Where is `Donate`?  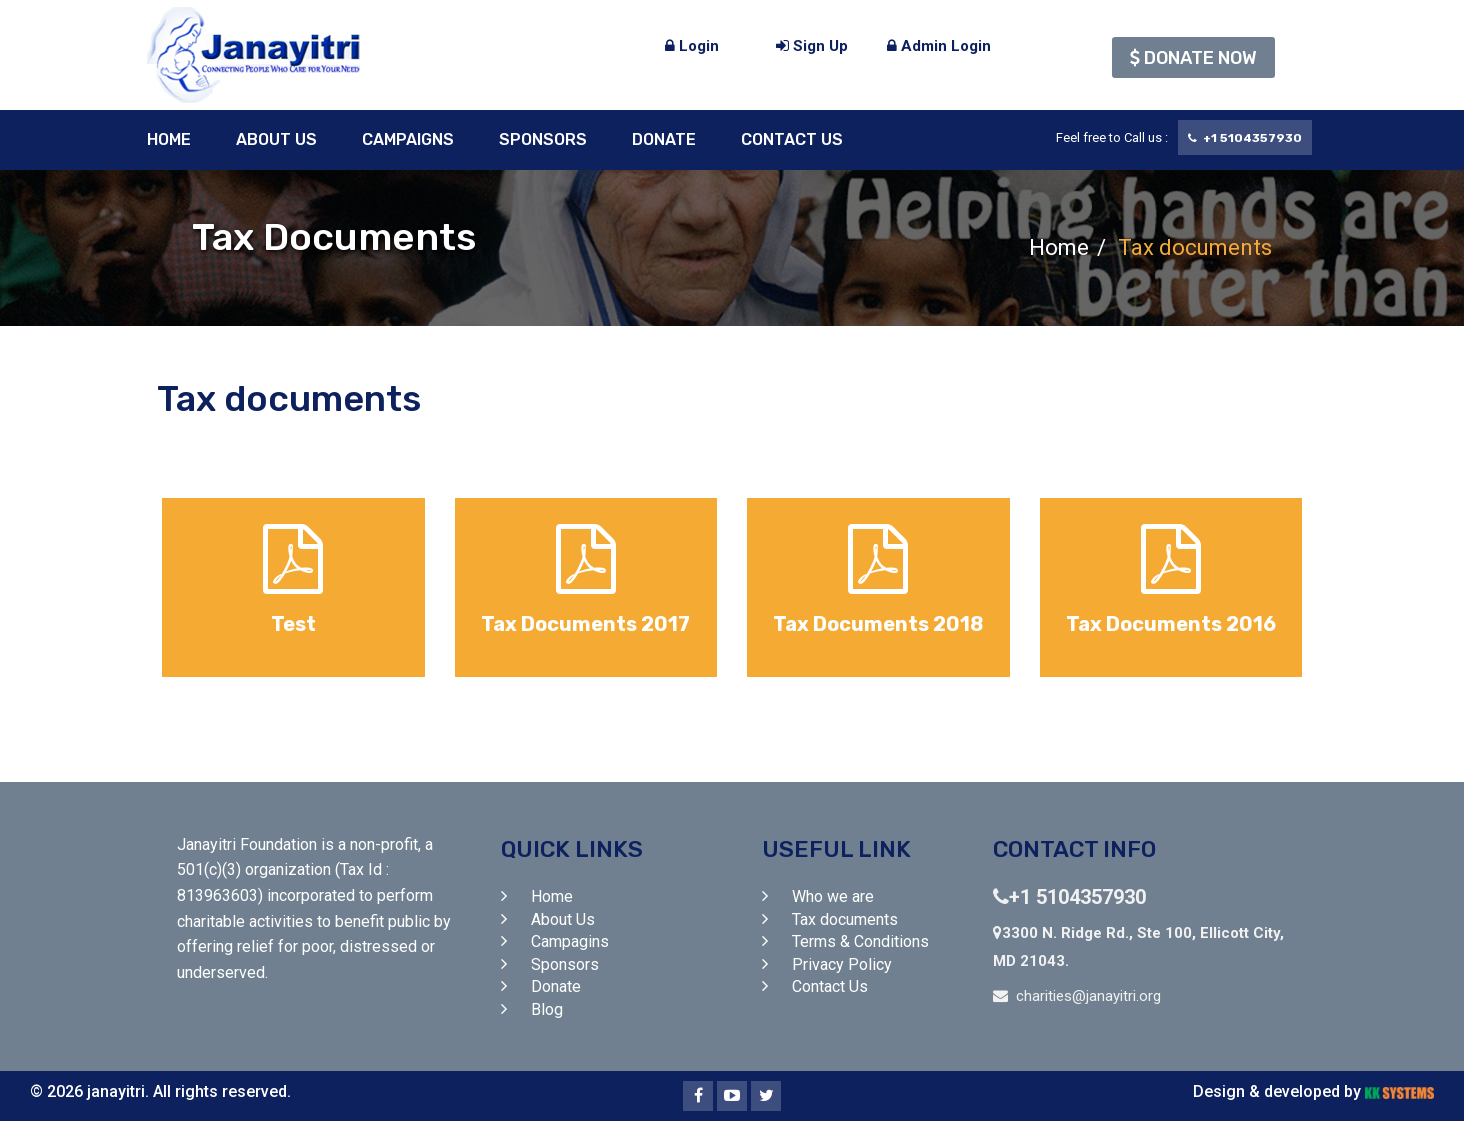
Donate is located at coordinates (664, 139).